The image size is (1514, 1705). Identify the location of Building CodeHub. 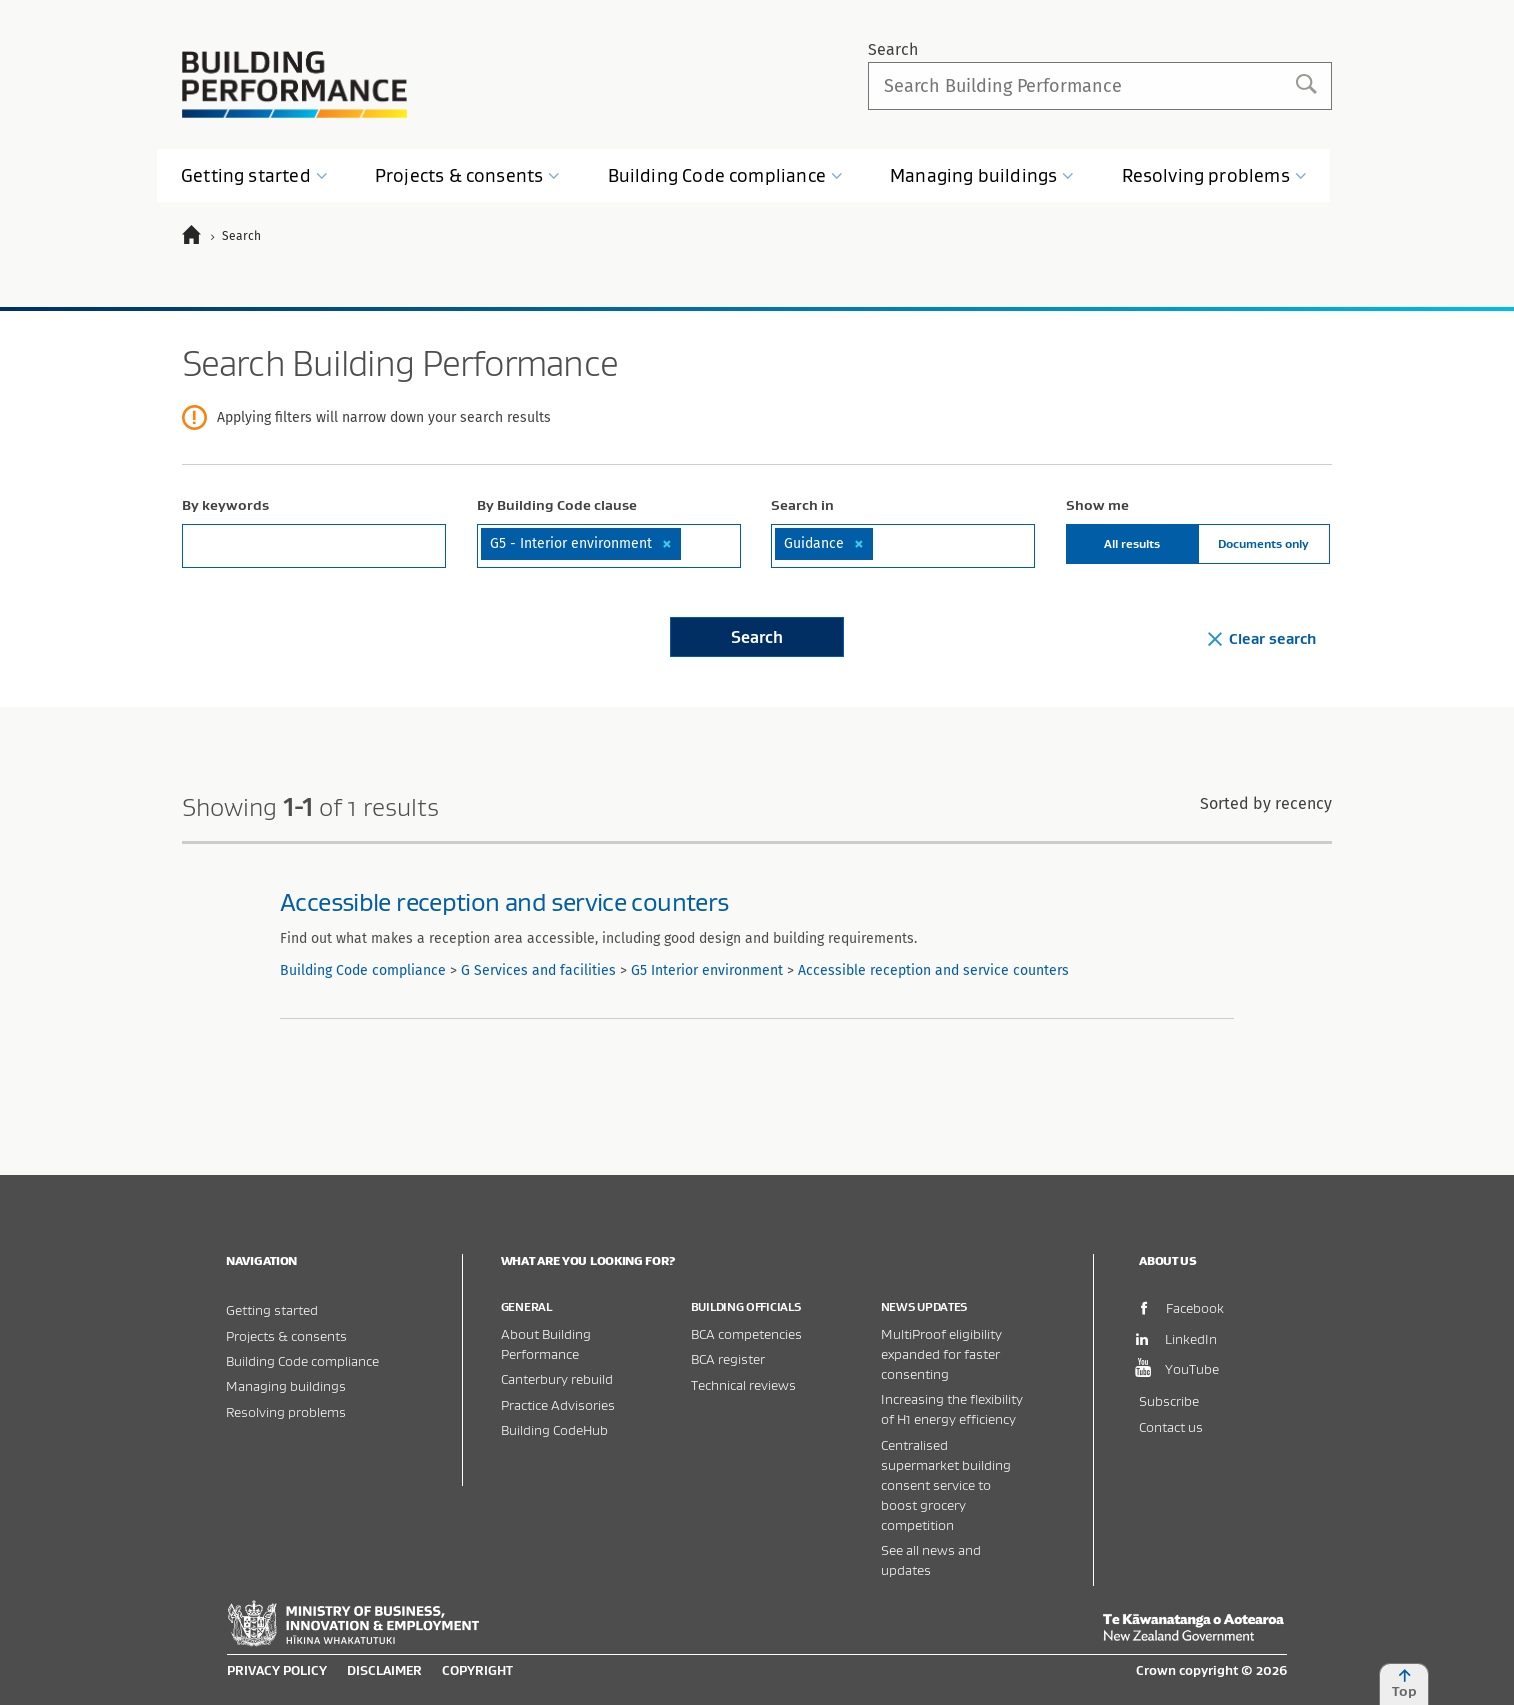
(554, 1429).